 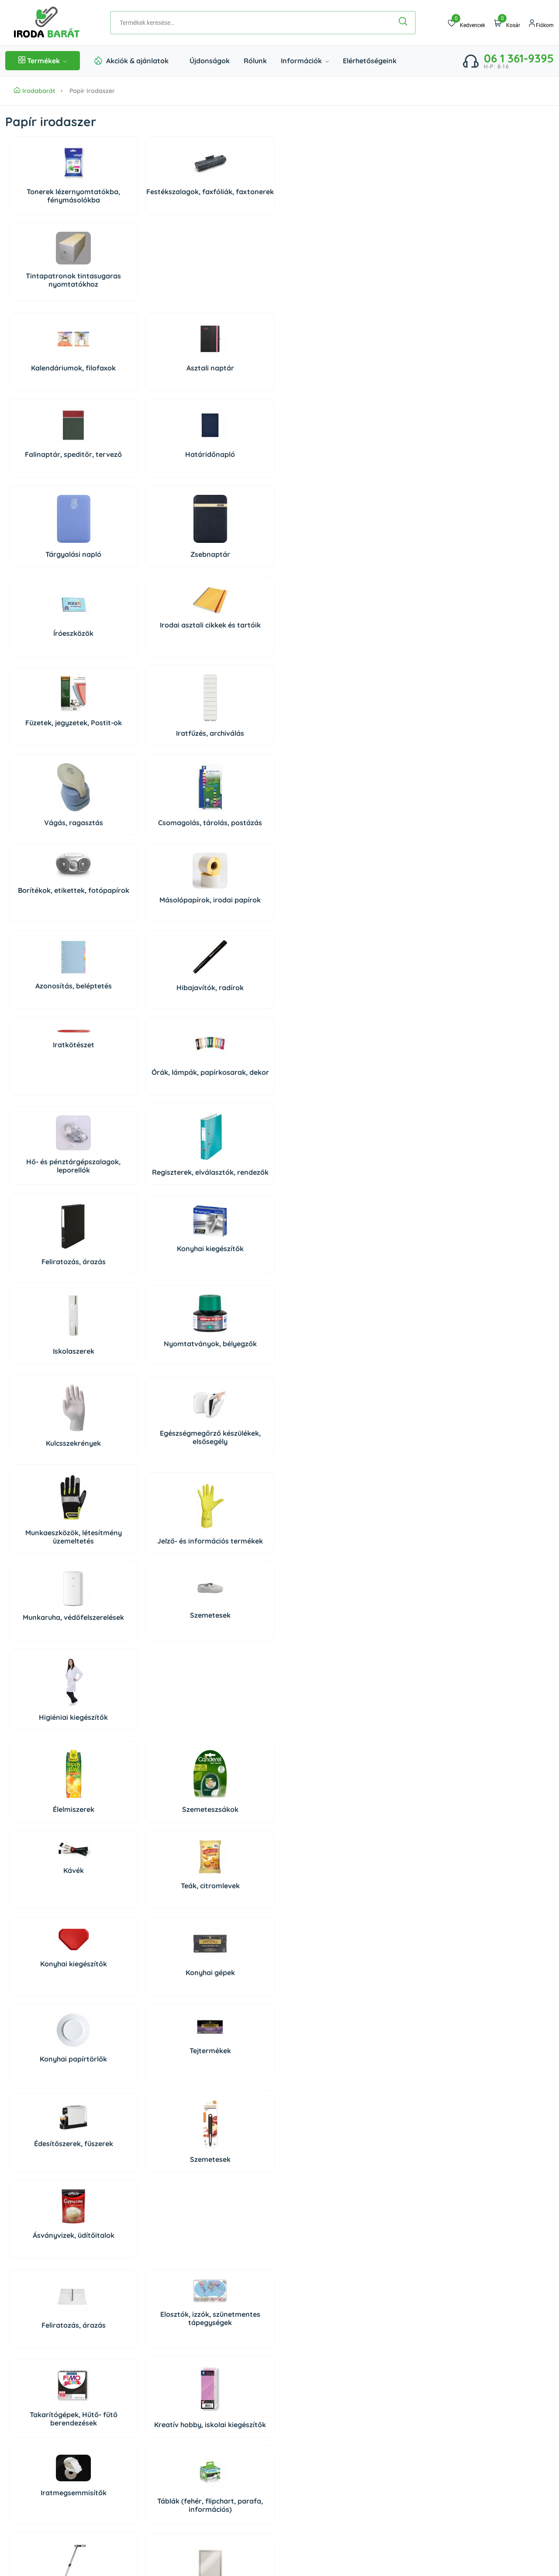 What do you see at coordinates (137, 60) in the screenshot?
I see `Akciók & ajánlatok` at bounding box center [137, 60].